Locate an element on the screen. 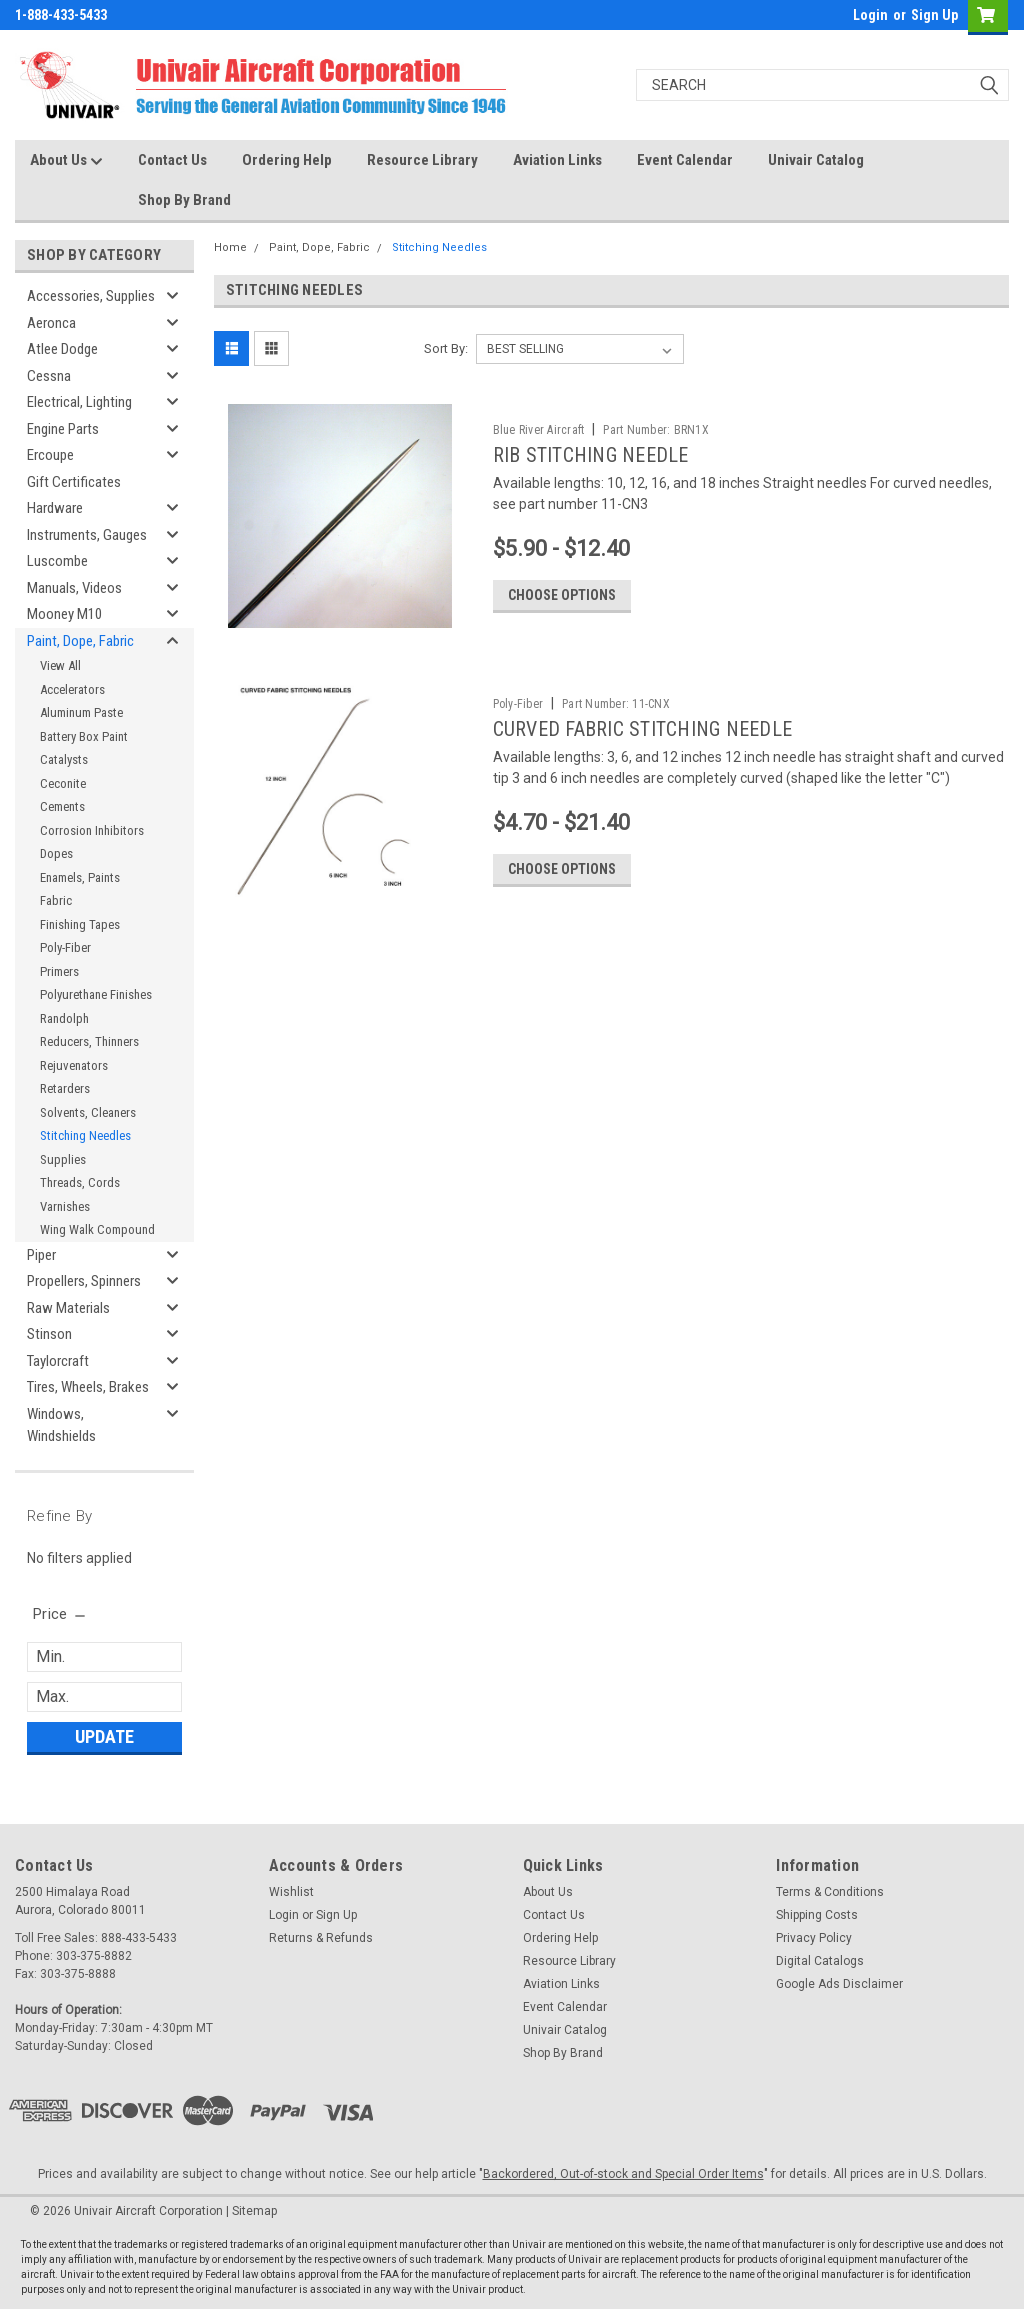 Image resolution: width=1024 pixels, height=2309 pixels. Wishlist is located at coordinates (291, 1892).